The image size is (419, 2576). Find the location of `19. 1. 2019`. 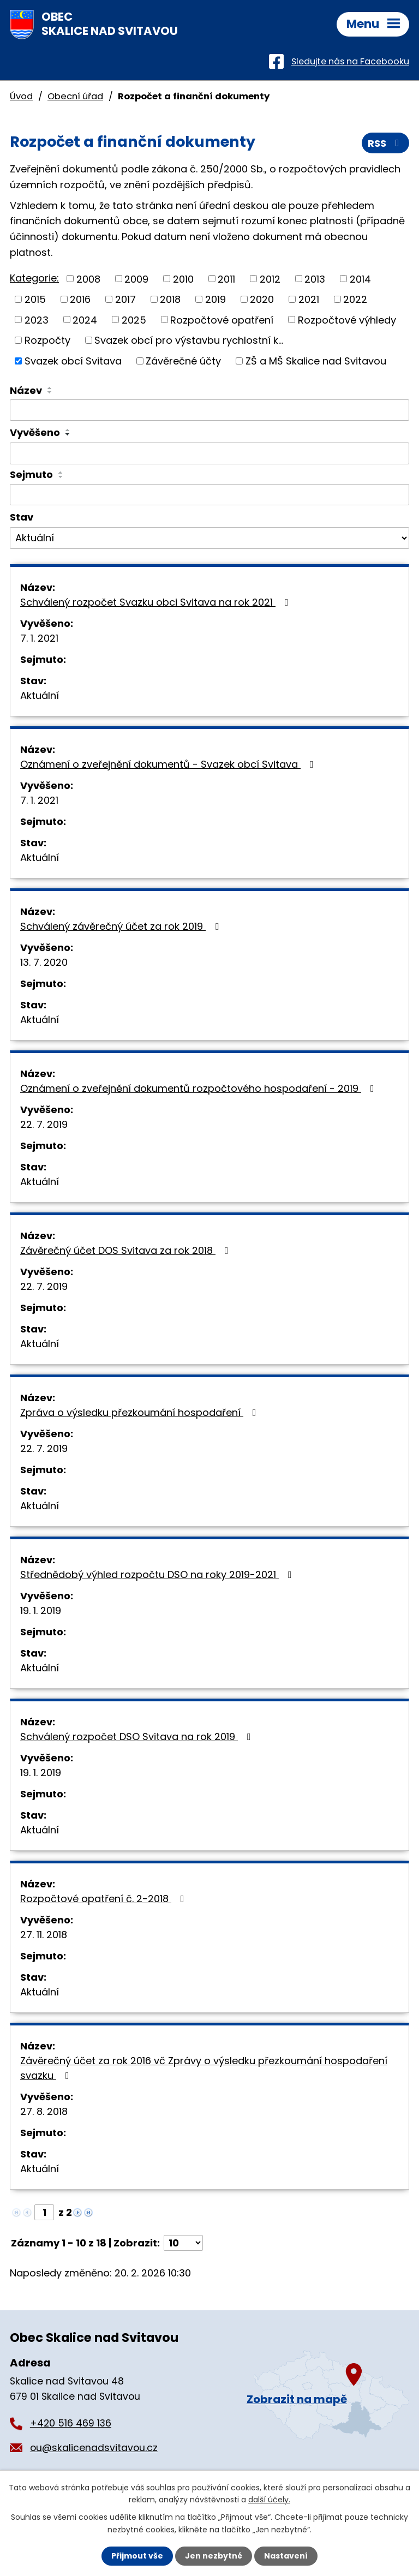

19. 1. 2019 is located at coordinates (40, 1610).